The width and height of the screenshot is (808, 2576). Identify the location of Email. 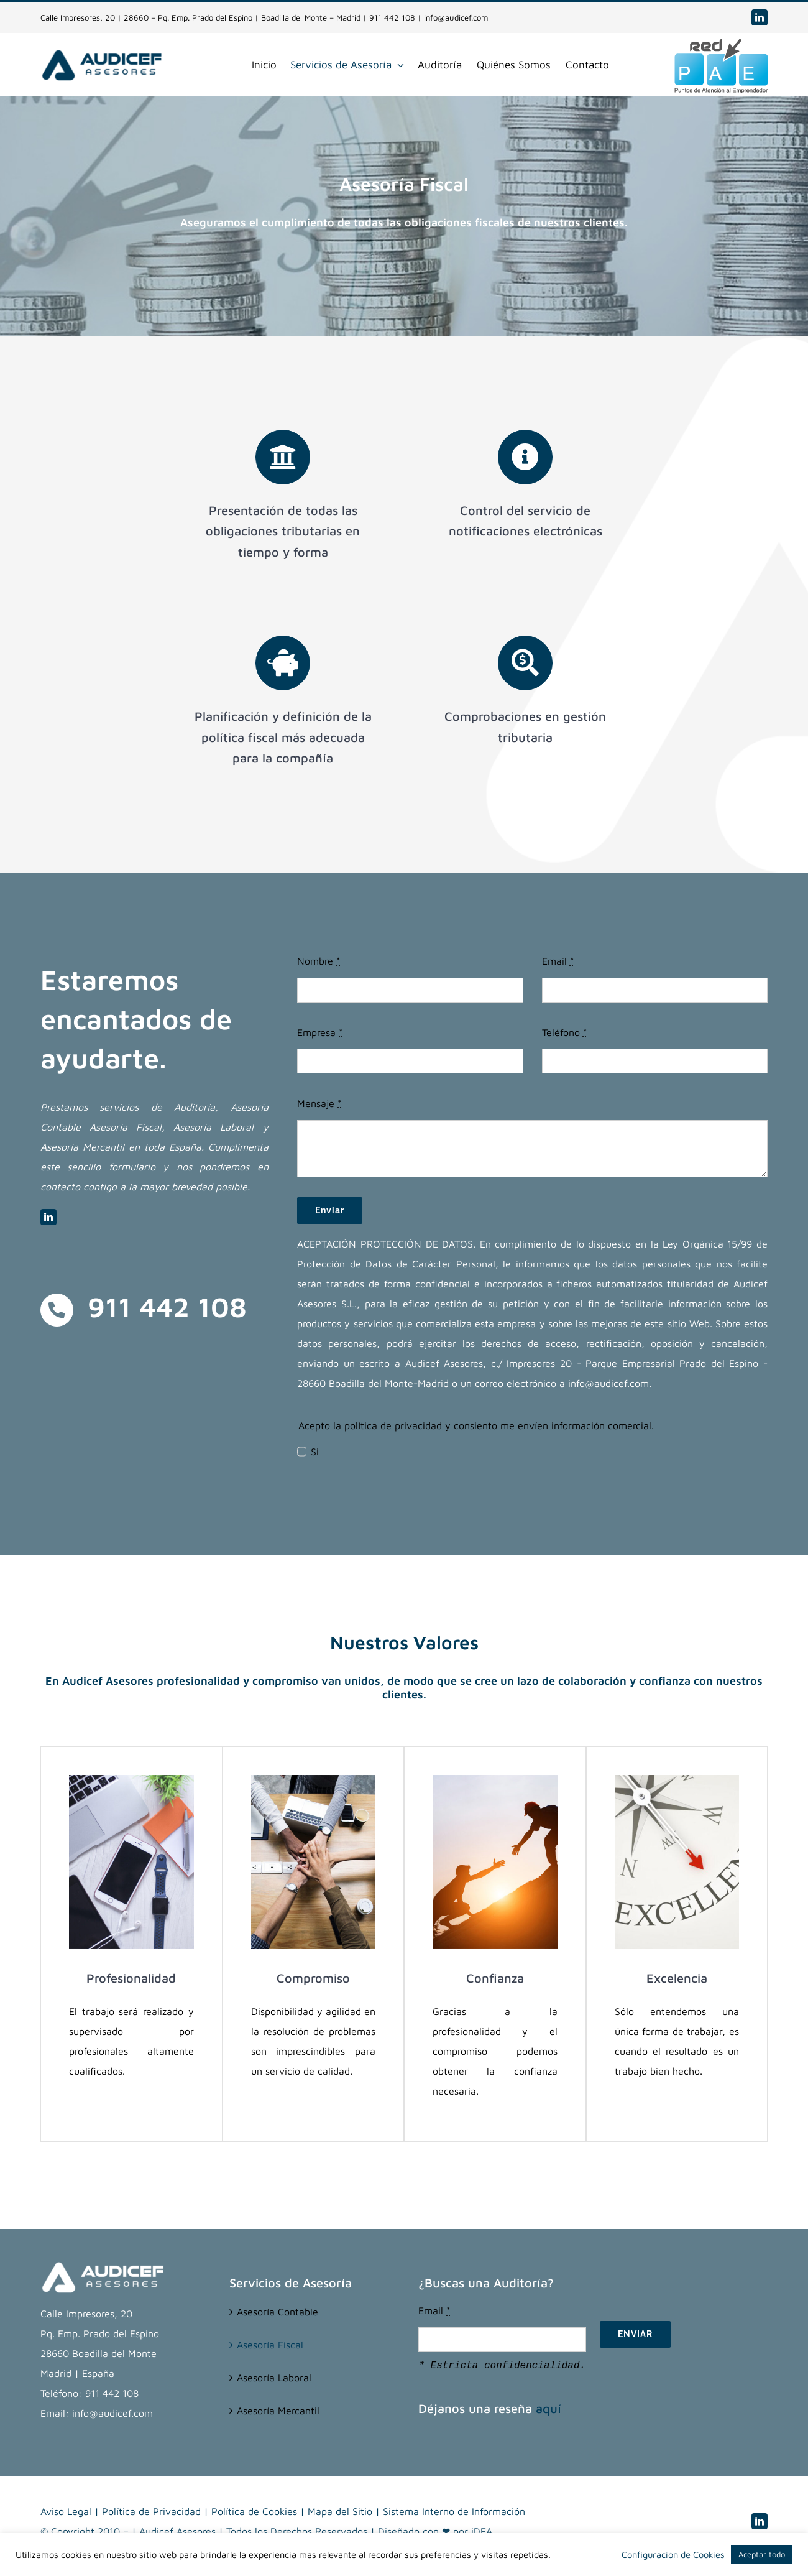
(558, 960).